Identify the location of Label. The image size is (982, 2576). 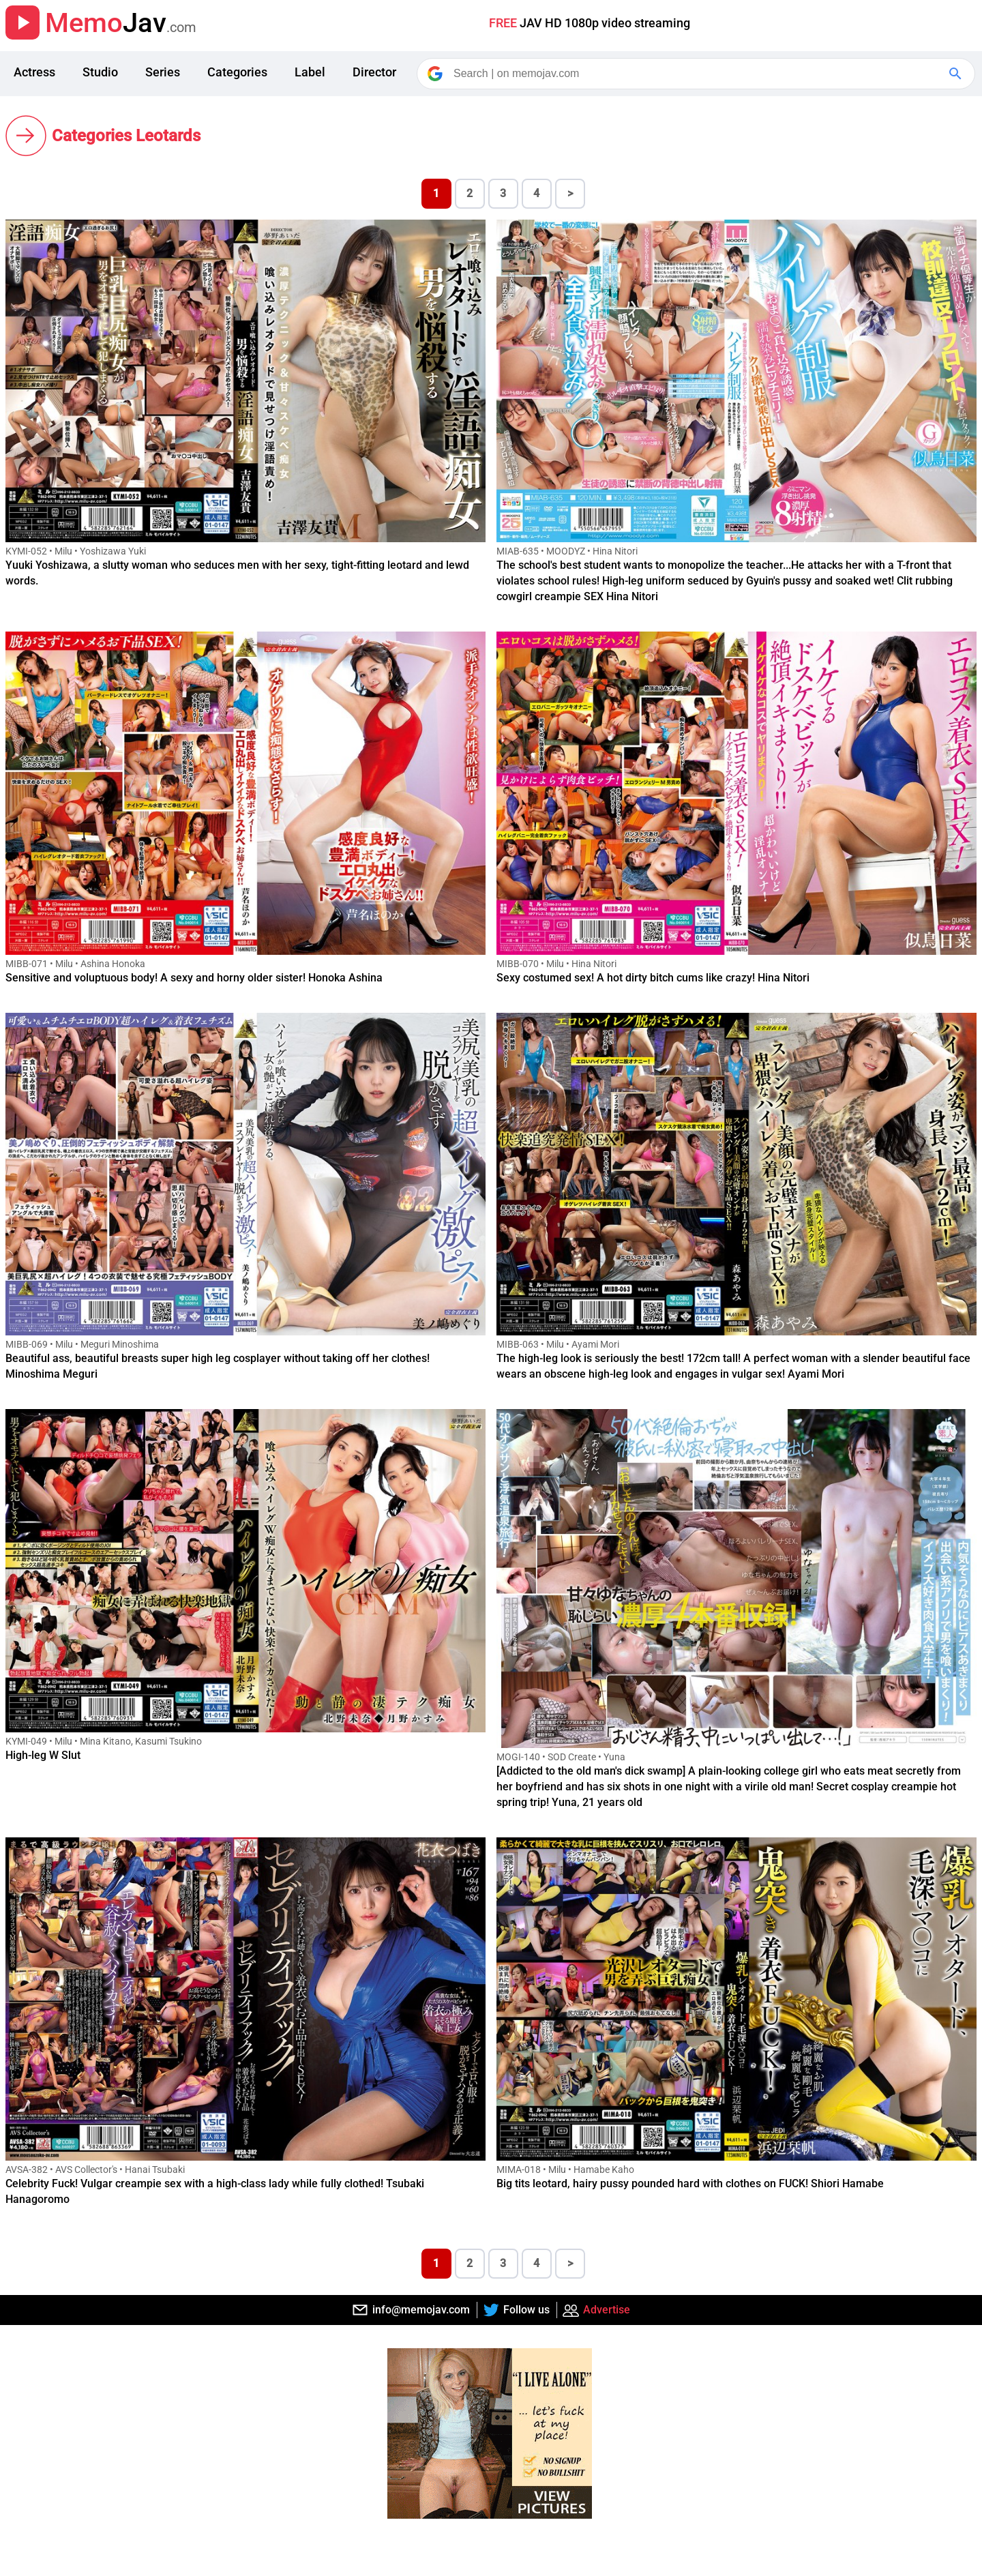
(310, 72).